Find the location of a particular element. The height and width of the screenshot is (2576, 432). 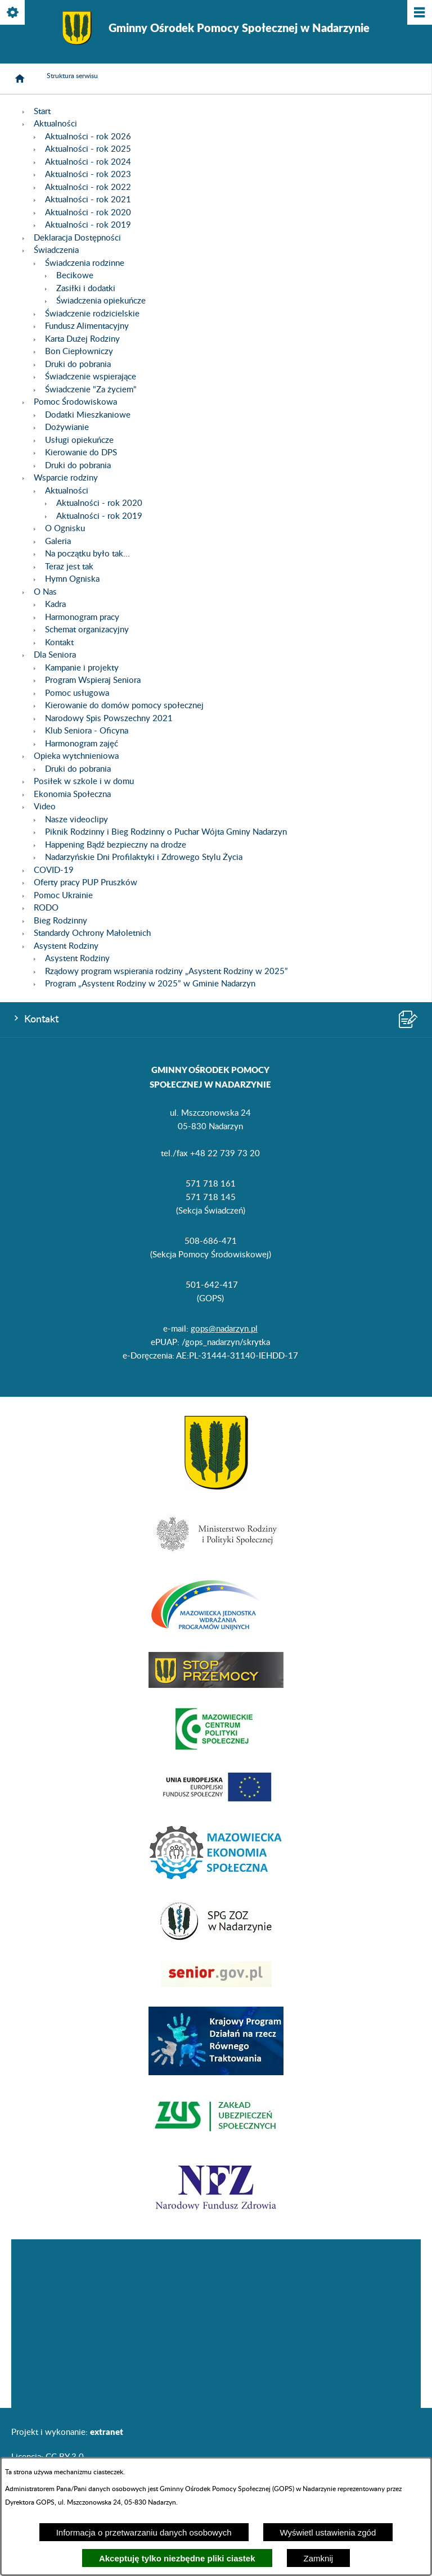

Kampanie i projekty is located at coordinates (82, 668).